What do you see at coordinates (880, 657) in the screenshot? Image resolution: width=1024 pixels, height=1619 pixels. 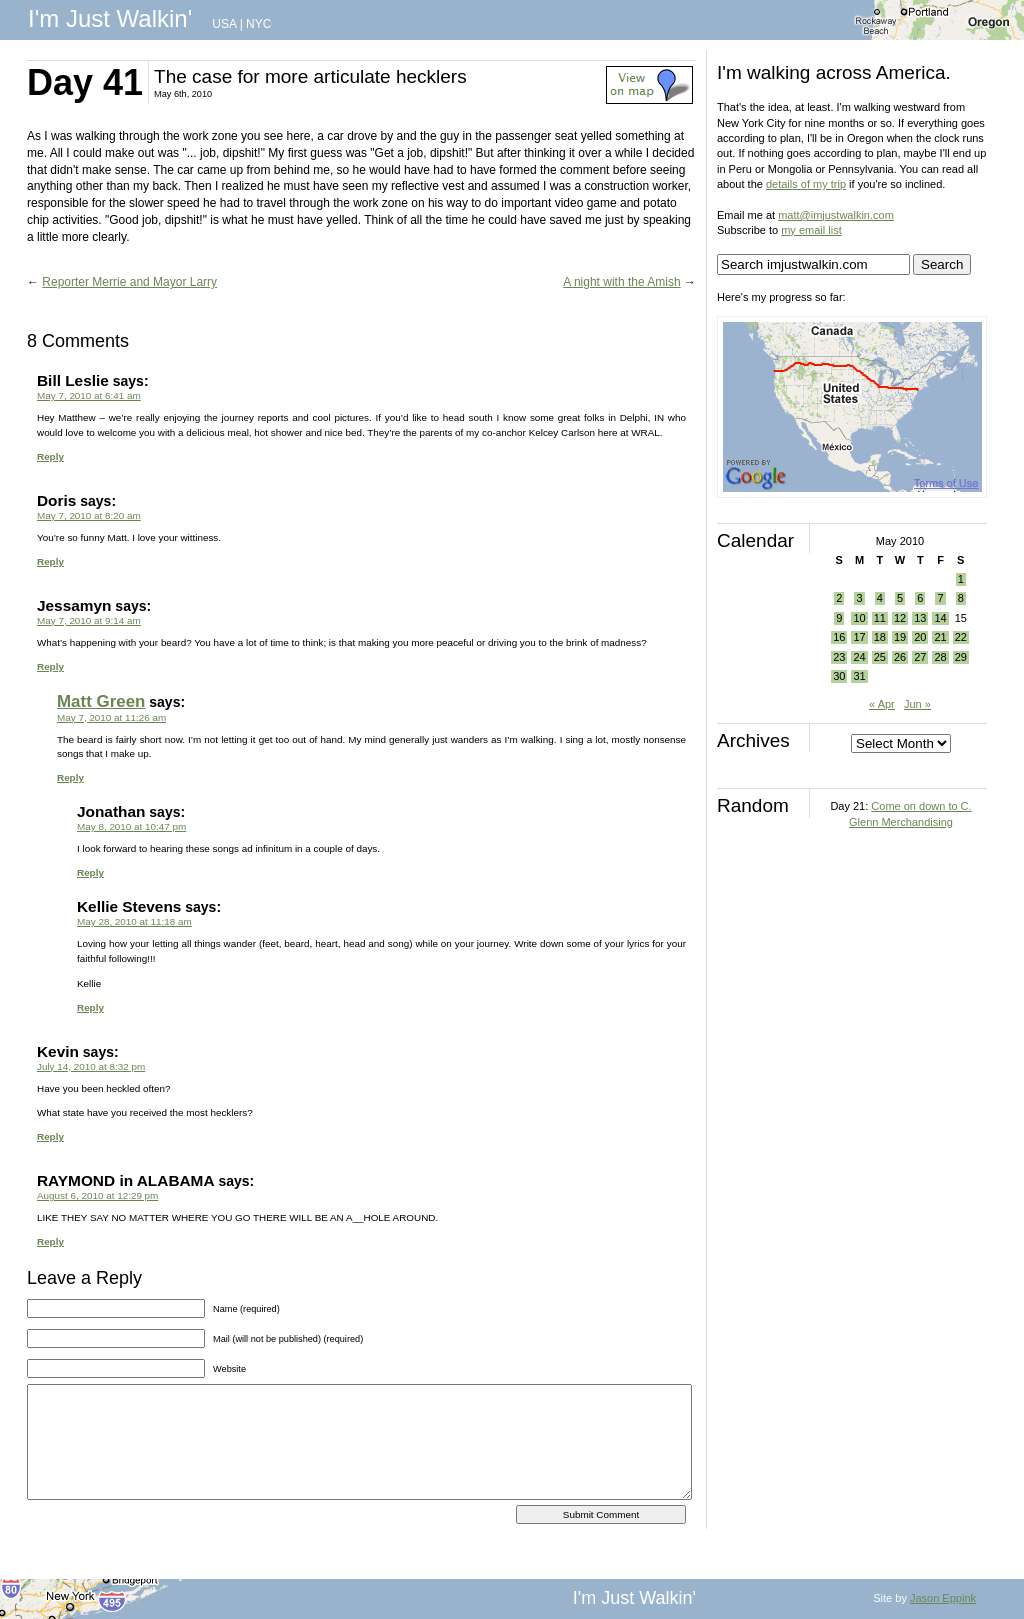 I see `25 [Posts published on May 25, 2010]` at bounding box center [880, 657].